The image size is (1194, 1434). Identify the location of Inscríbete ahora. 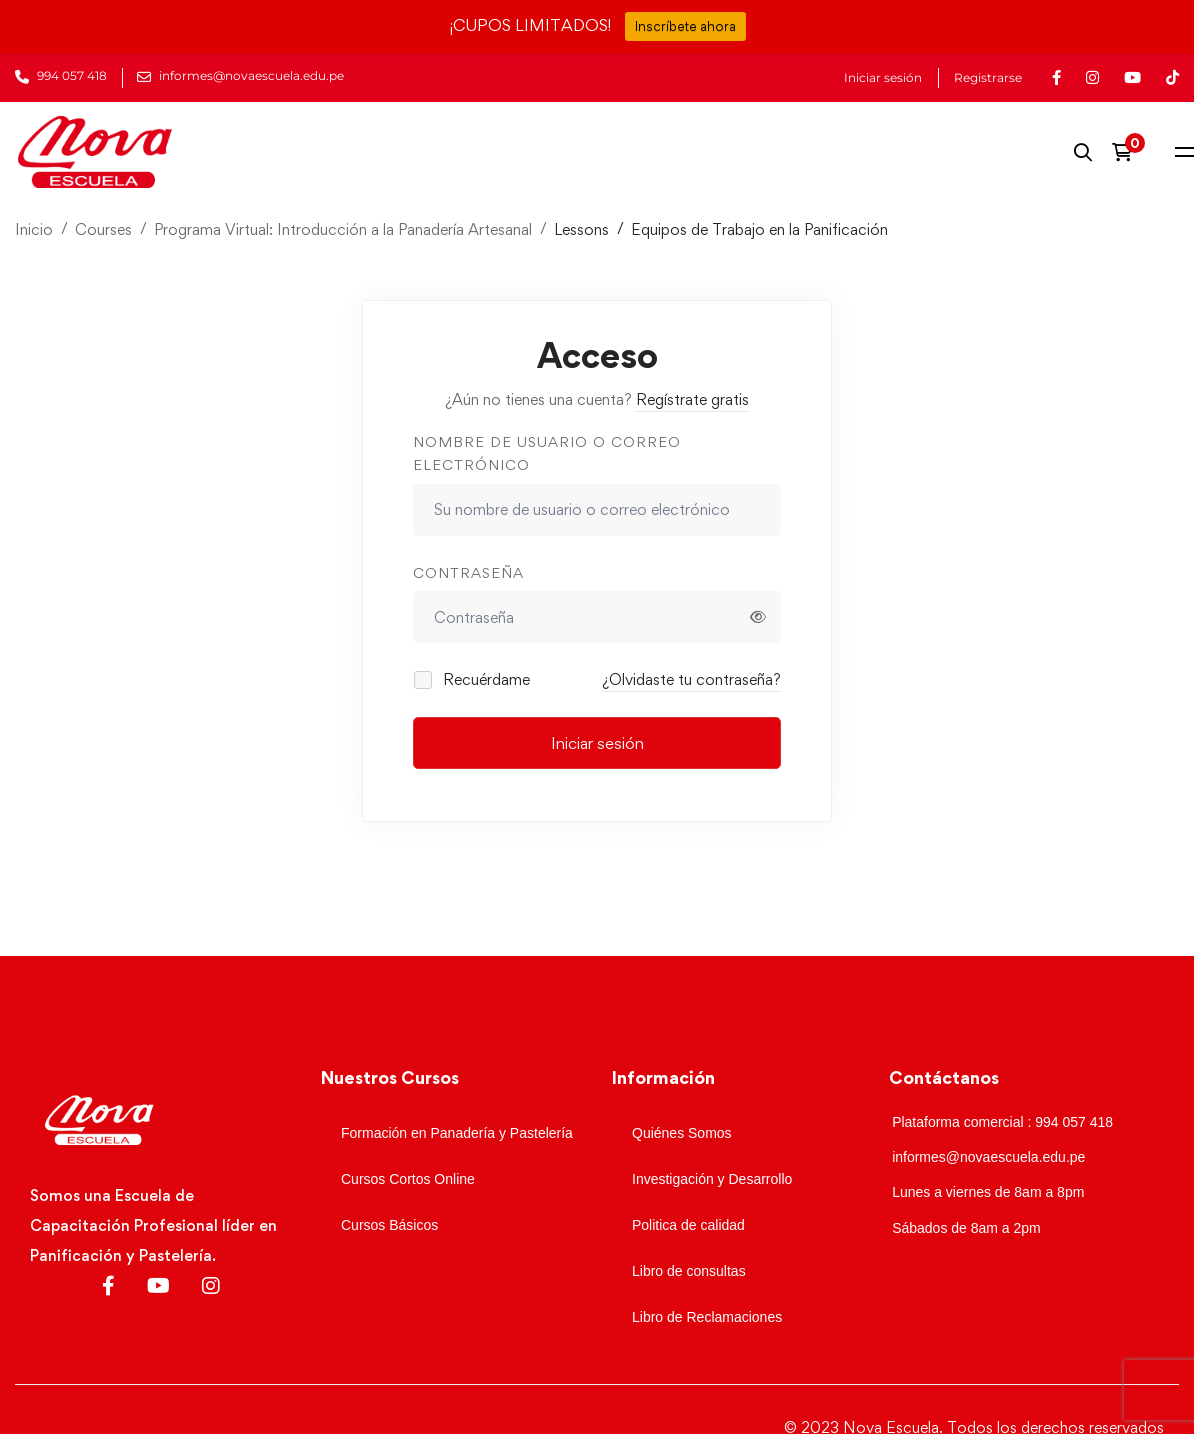
(685, 26).